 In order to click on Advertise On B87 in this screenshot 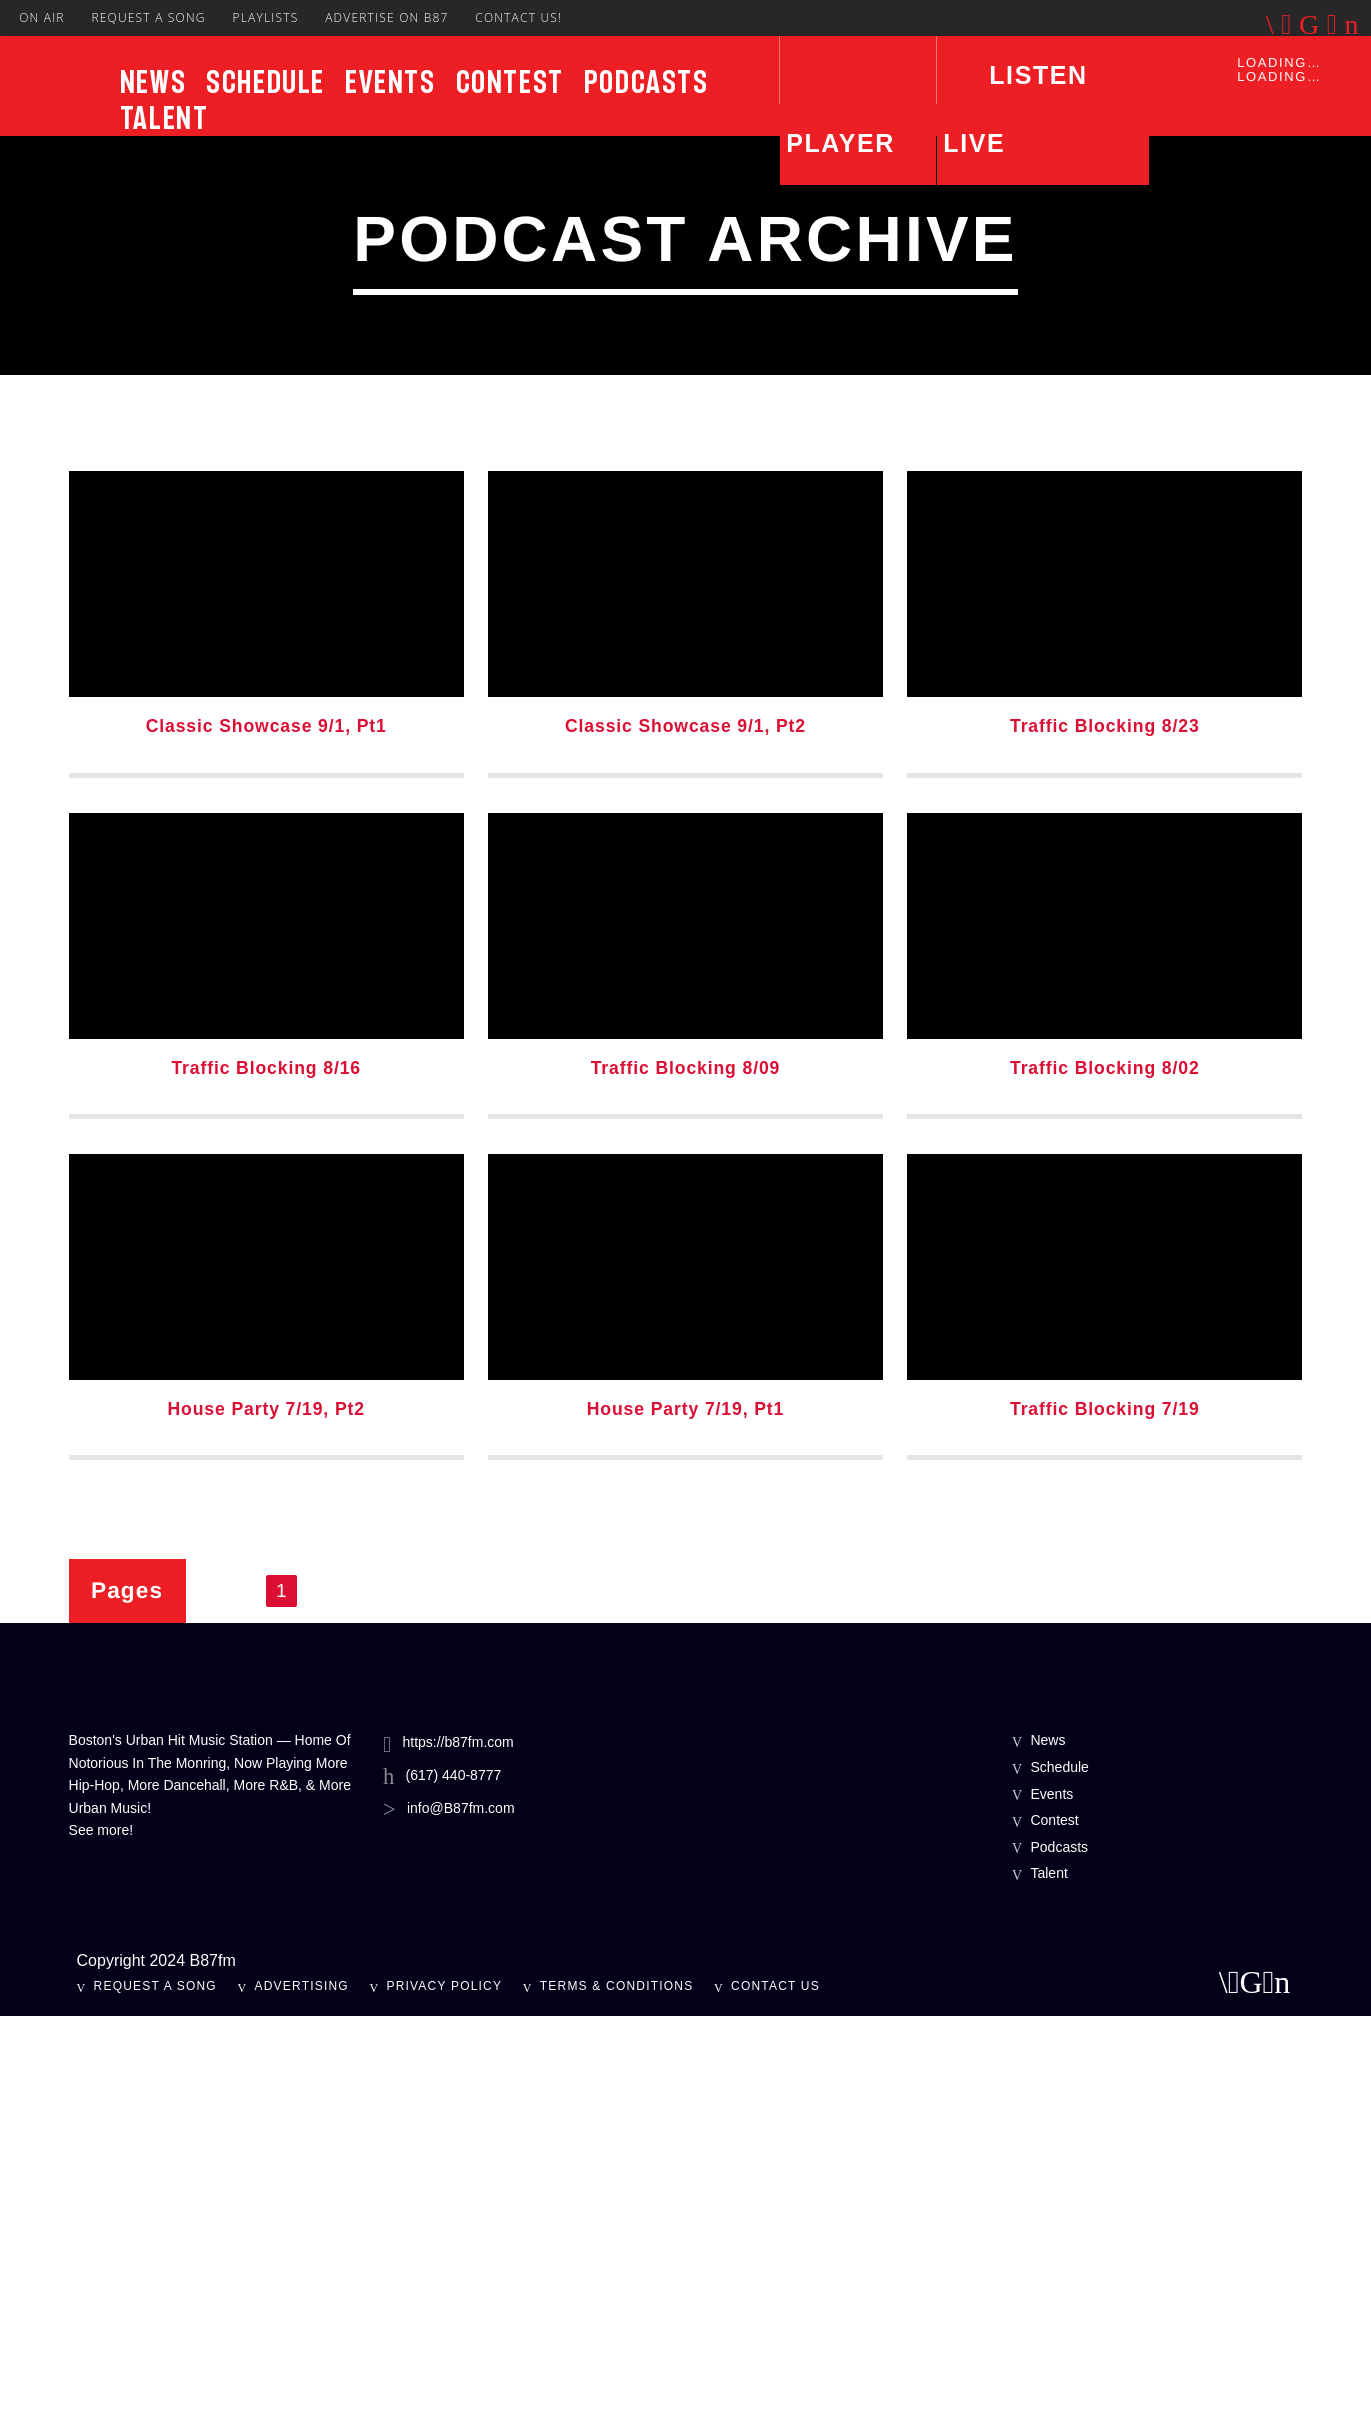, I will do `click(386, 17)`.